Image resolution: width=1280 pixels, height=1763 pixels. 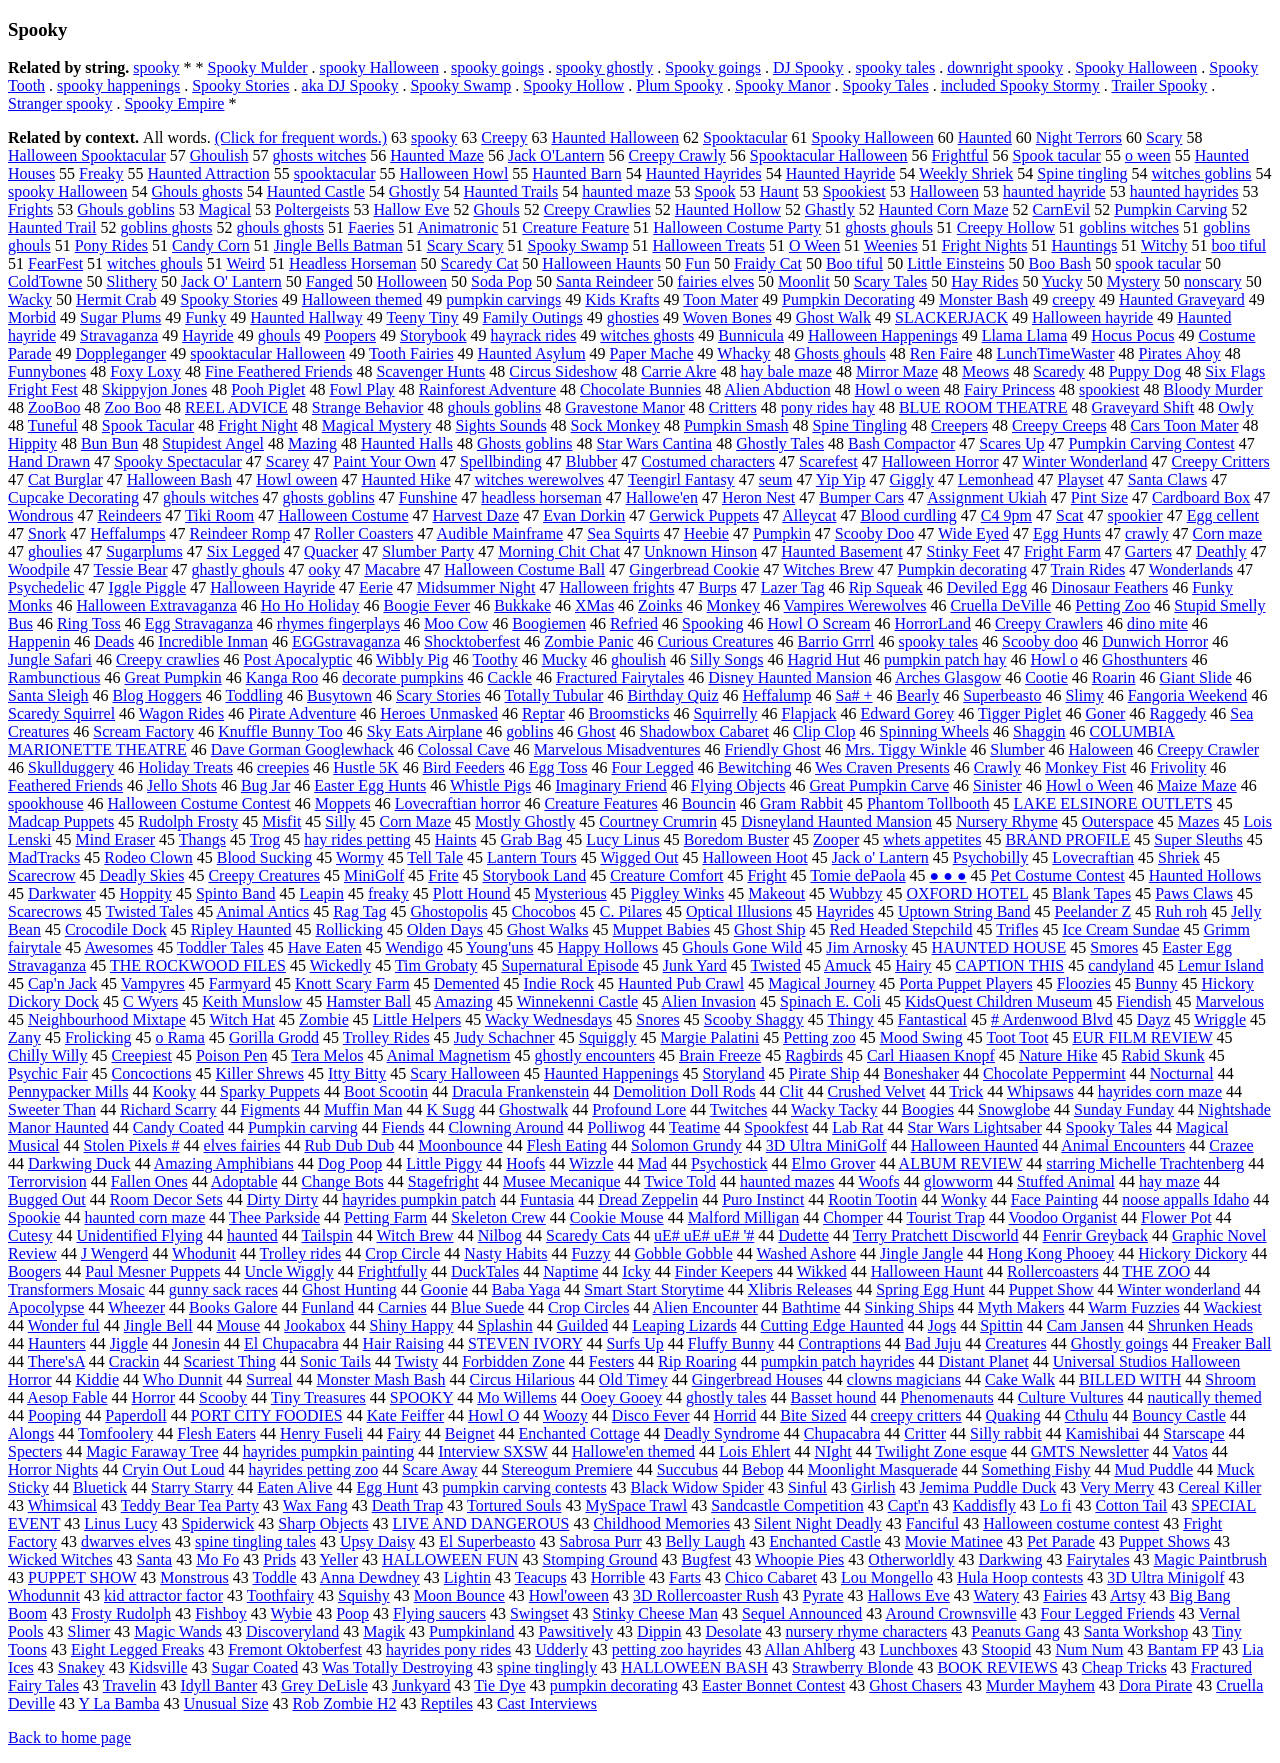 What do you see at coordinates (828, 461) in the screenshot?
I see `Scarefest` at bounding box center [828, 461].